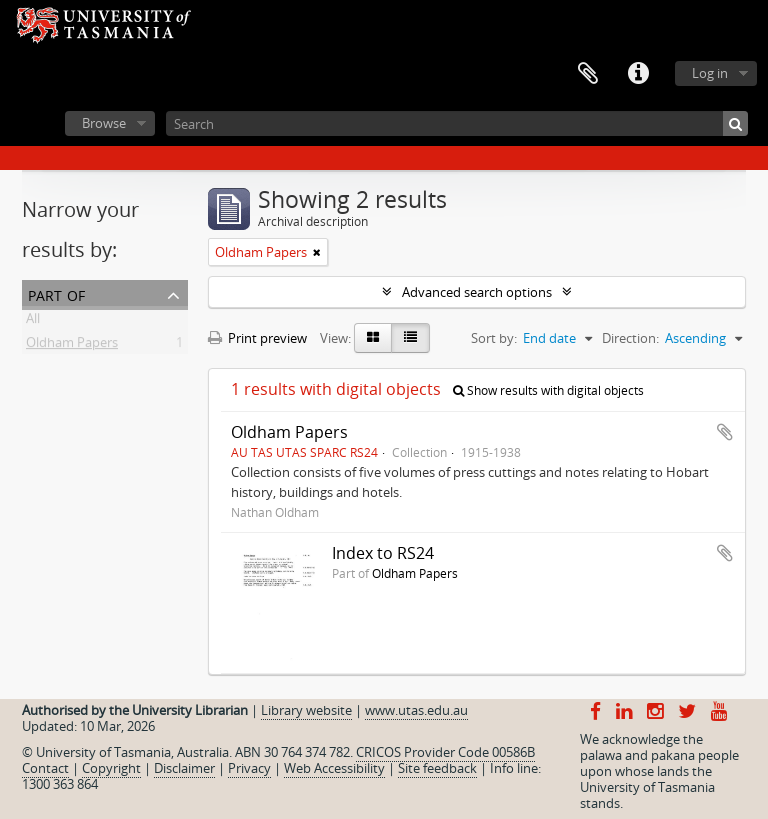 This screenshot has height=819, width=768. What do you see at coordinates (184, 768) in the screenshot?
I see `Disclaimer` at bounding box center [184, 768].